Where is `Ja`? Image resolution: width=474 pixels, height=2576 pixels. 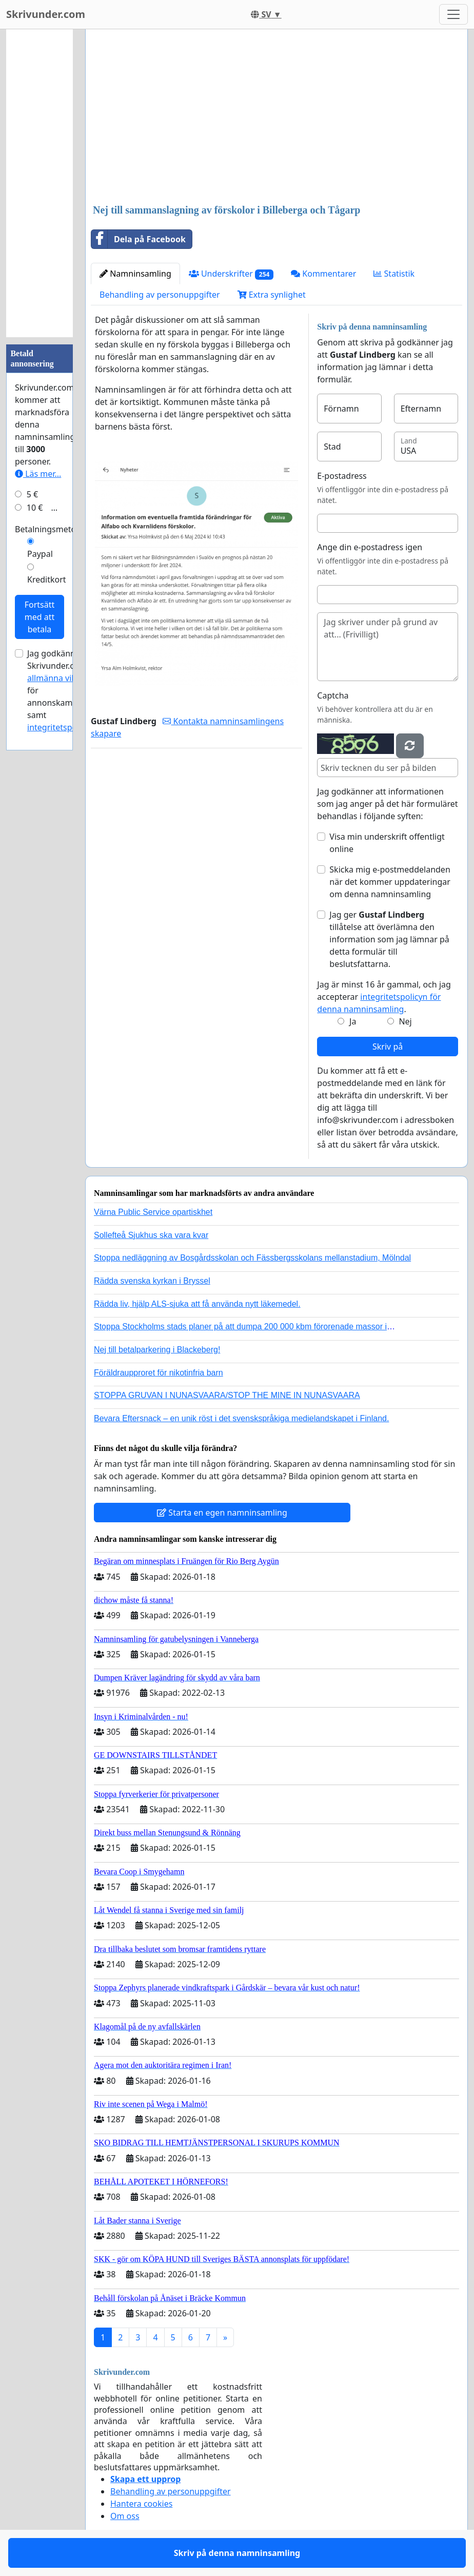
Ja is located at coordinates (352, 1021).